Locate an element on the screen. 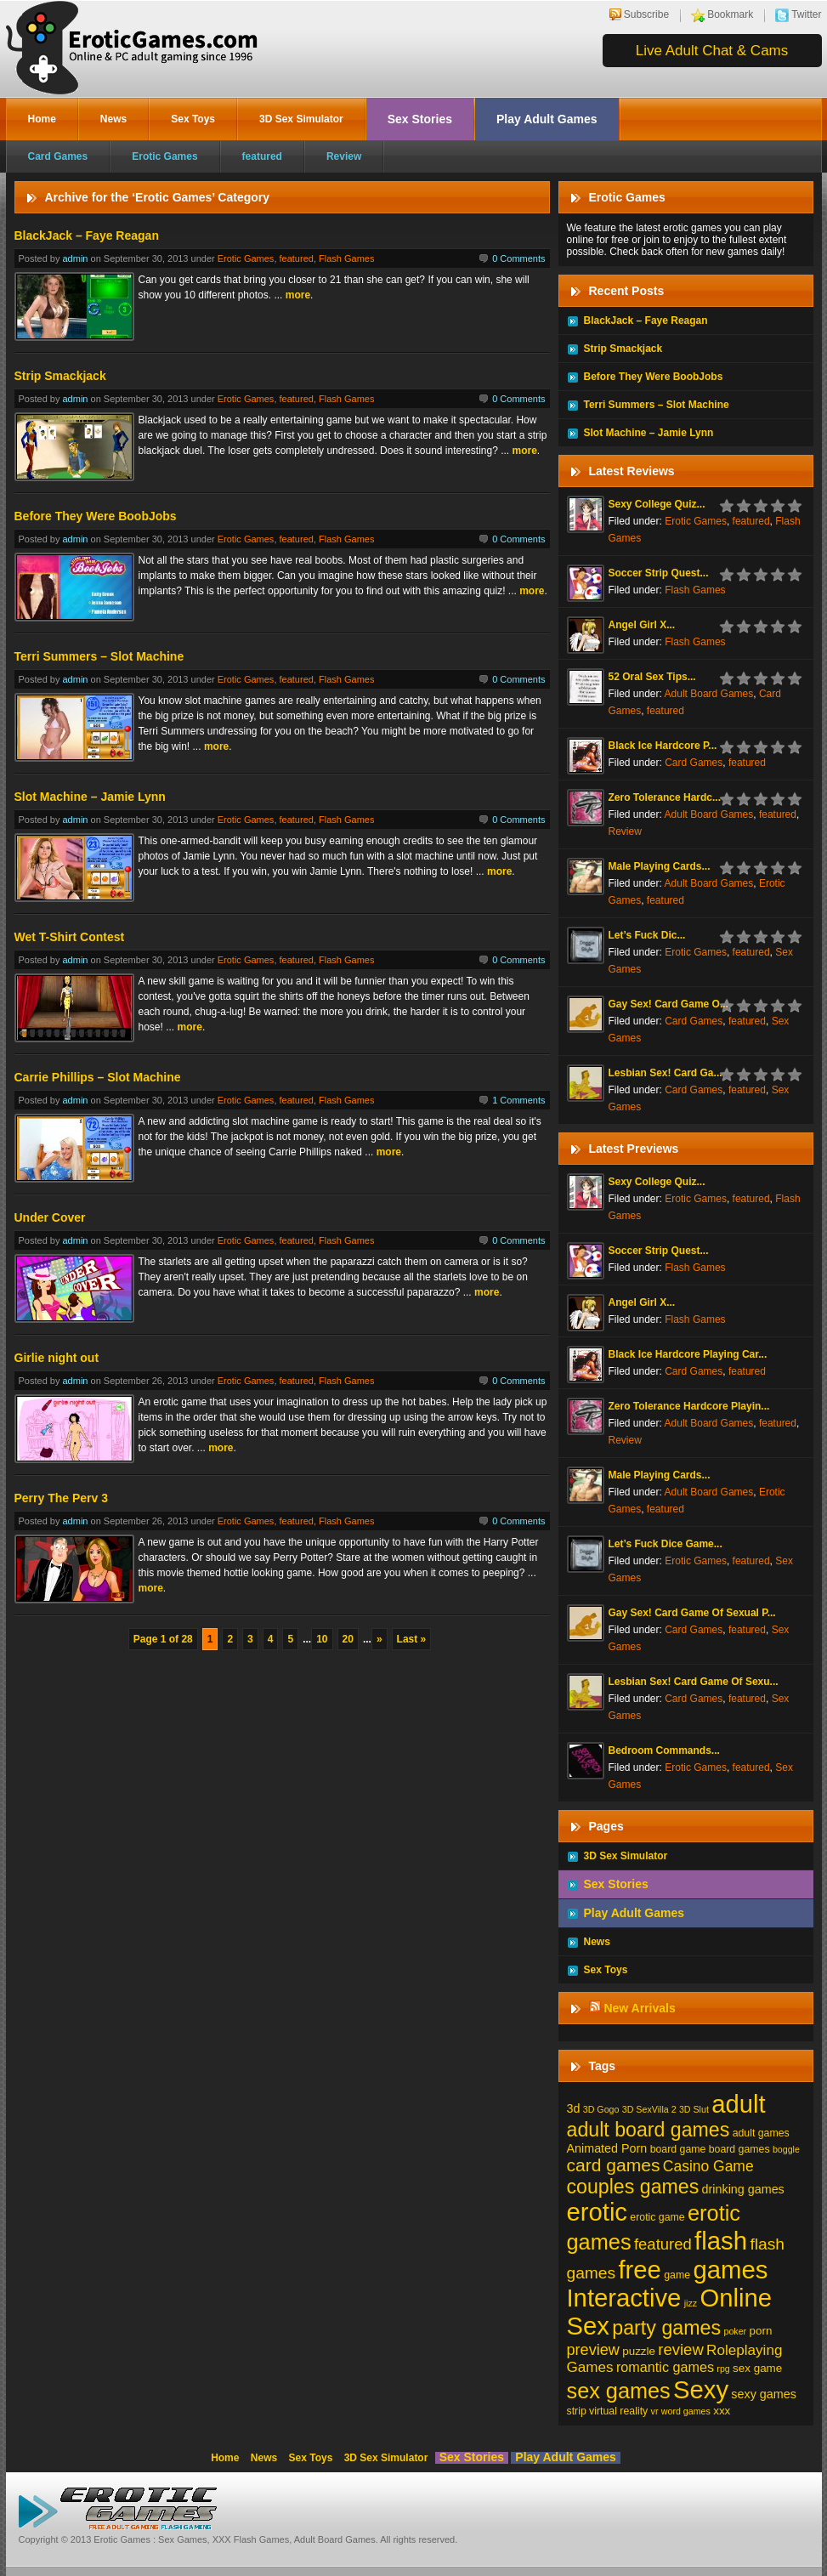 The height and width of the screenshot is (2576, 827). erotic game [erotic game (2 items)] is located at coordinates (657, 2217).